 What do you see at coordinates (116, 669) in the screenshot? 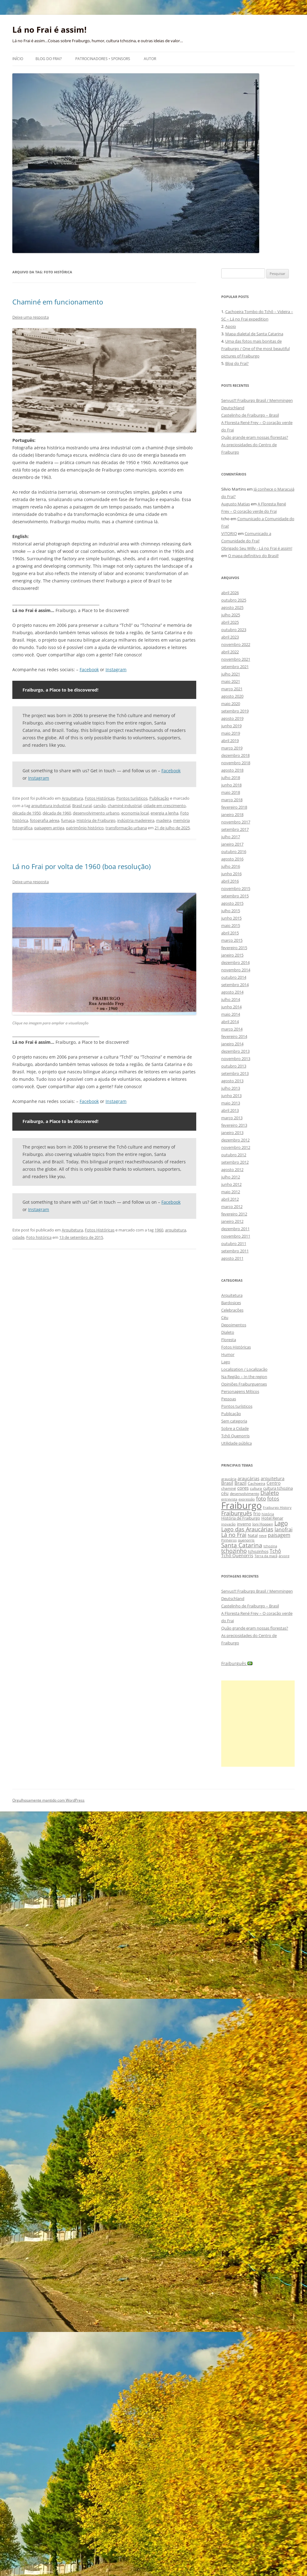
I see `Instagram` at bounding box center [116, 669].